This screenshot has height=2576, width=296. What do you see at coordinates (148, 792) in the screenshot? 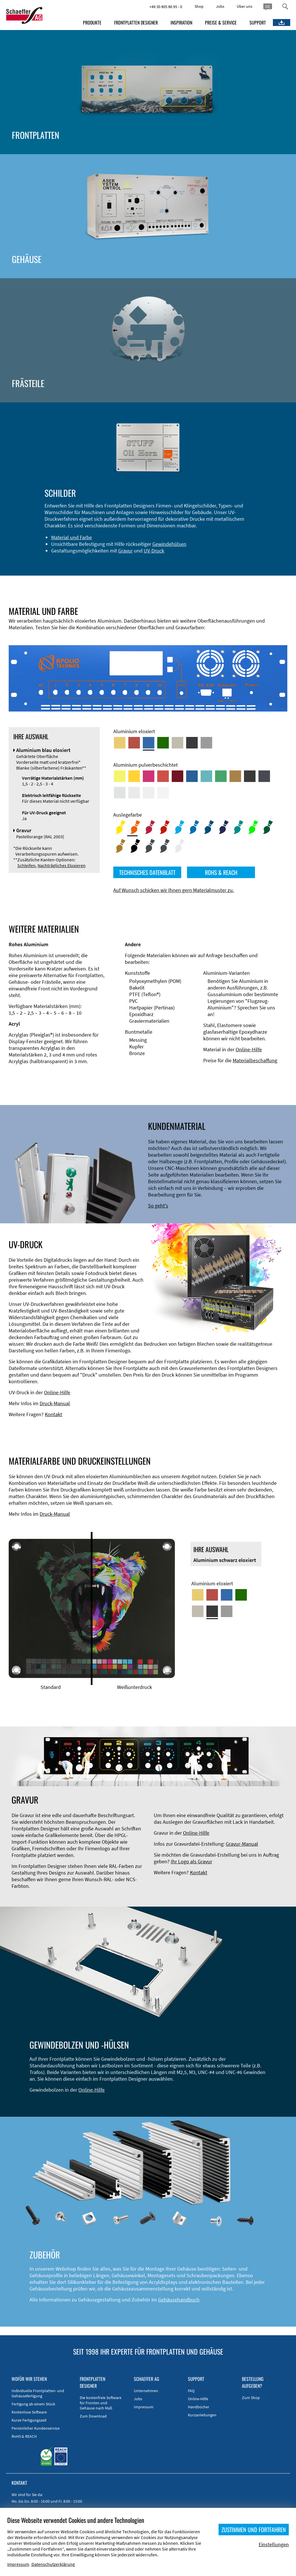
I see `[Aluminium pulverbeschichtet <br/> Grauweiß (RAL 9002)]` at bounding box center [148, 792].